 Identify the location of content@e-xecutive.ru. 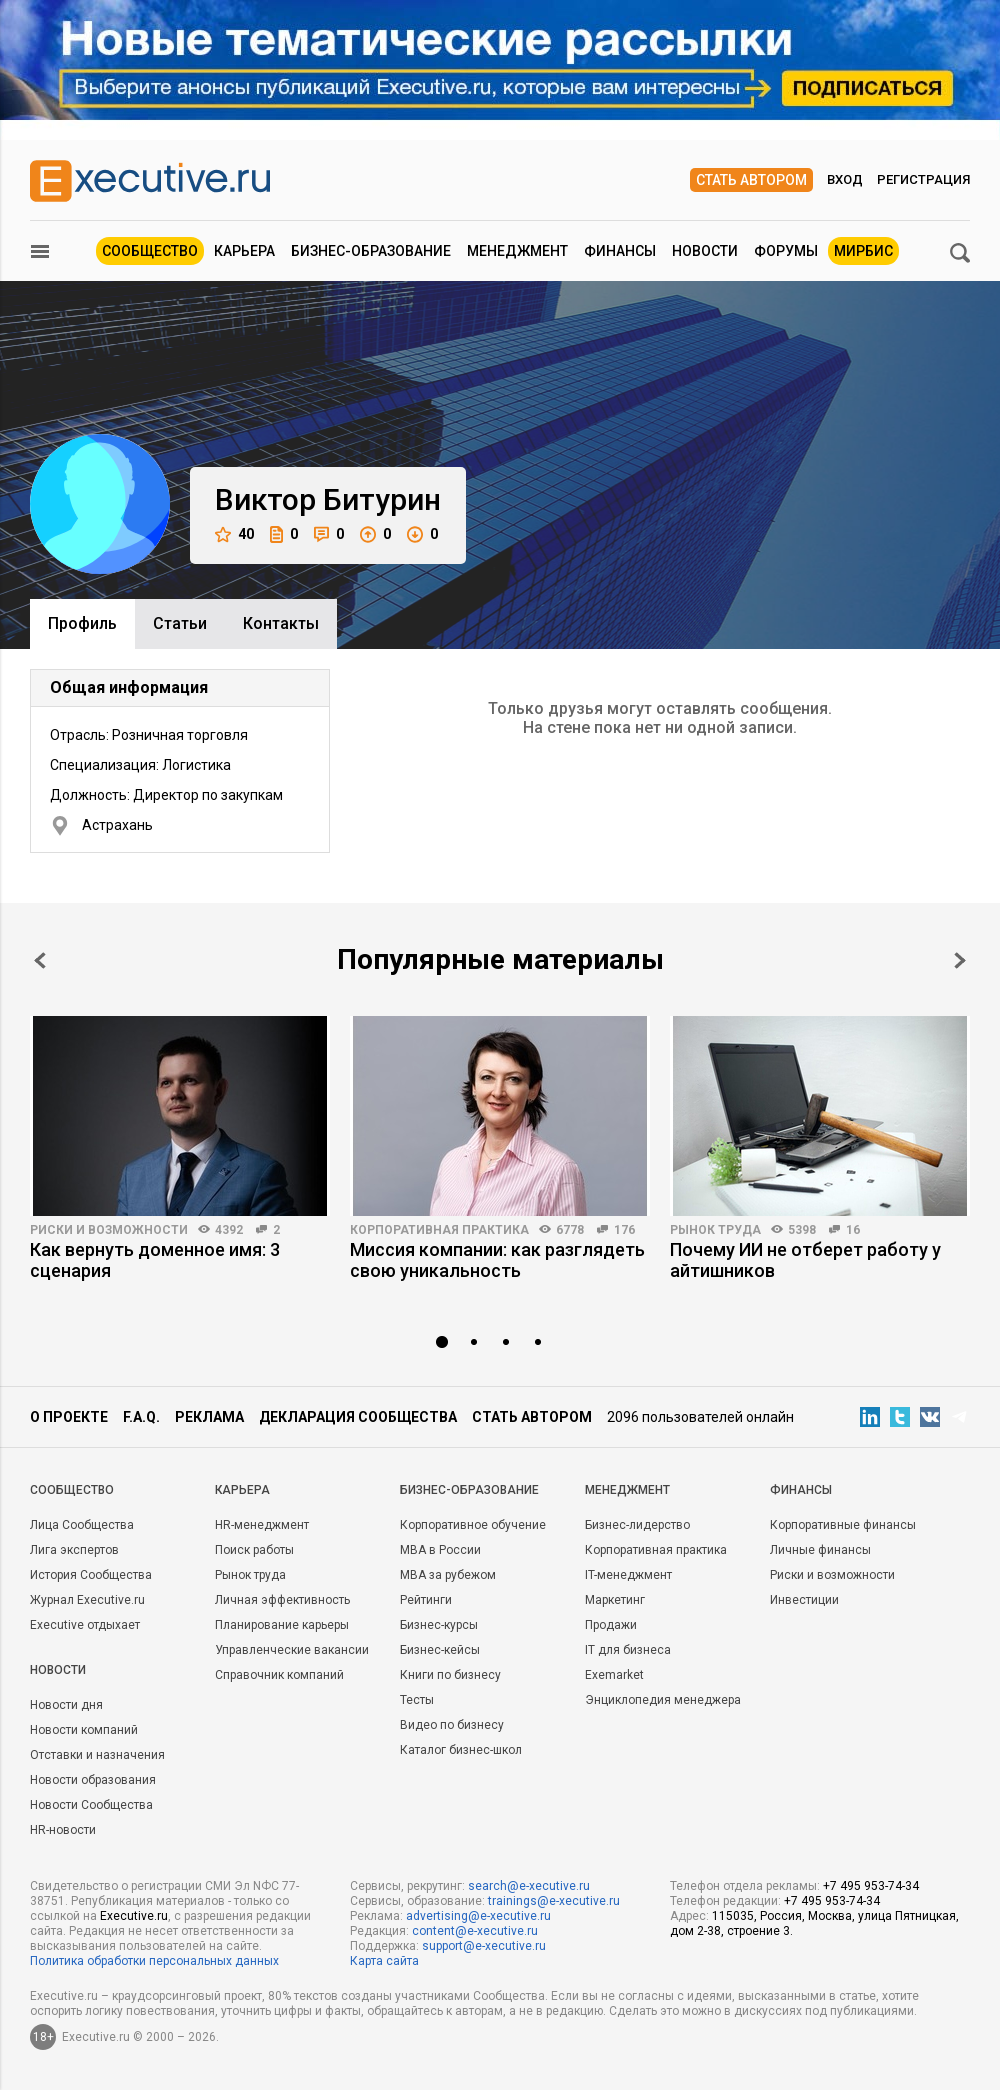
(475, 1931).